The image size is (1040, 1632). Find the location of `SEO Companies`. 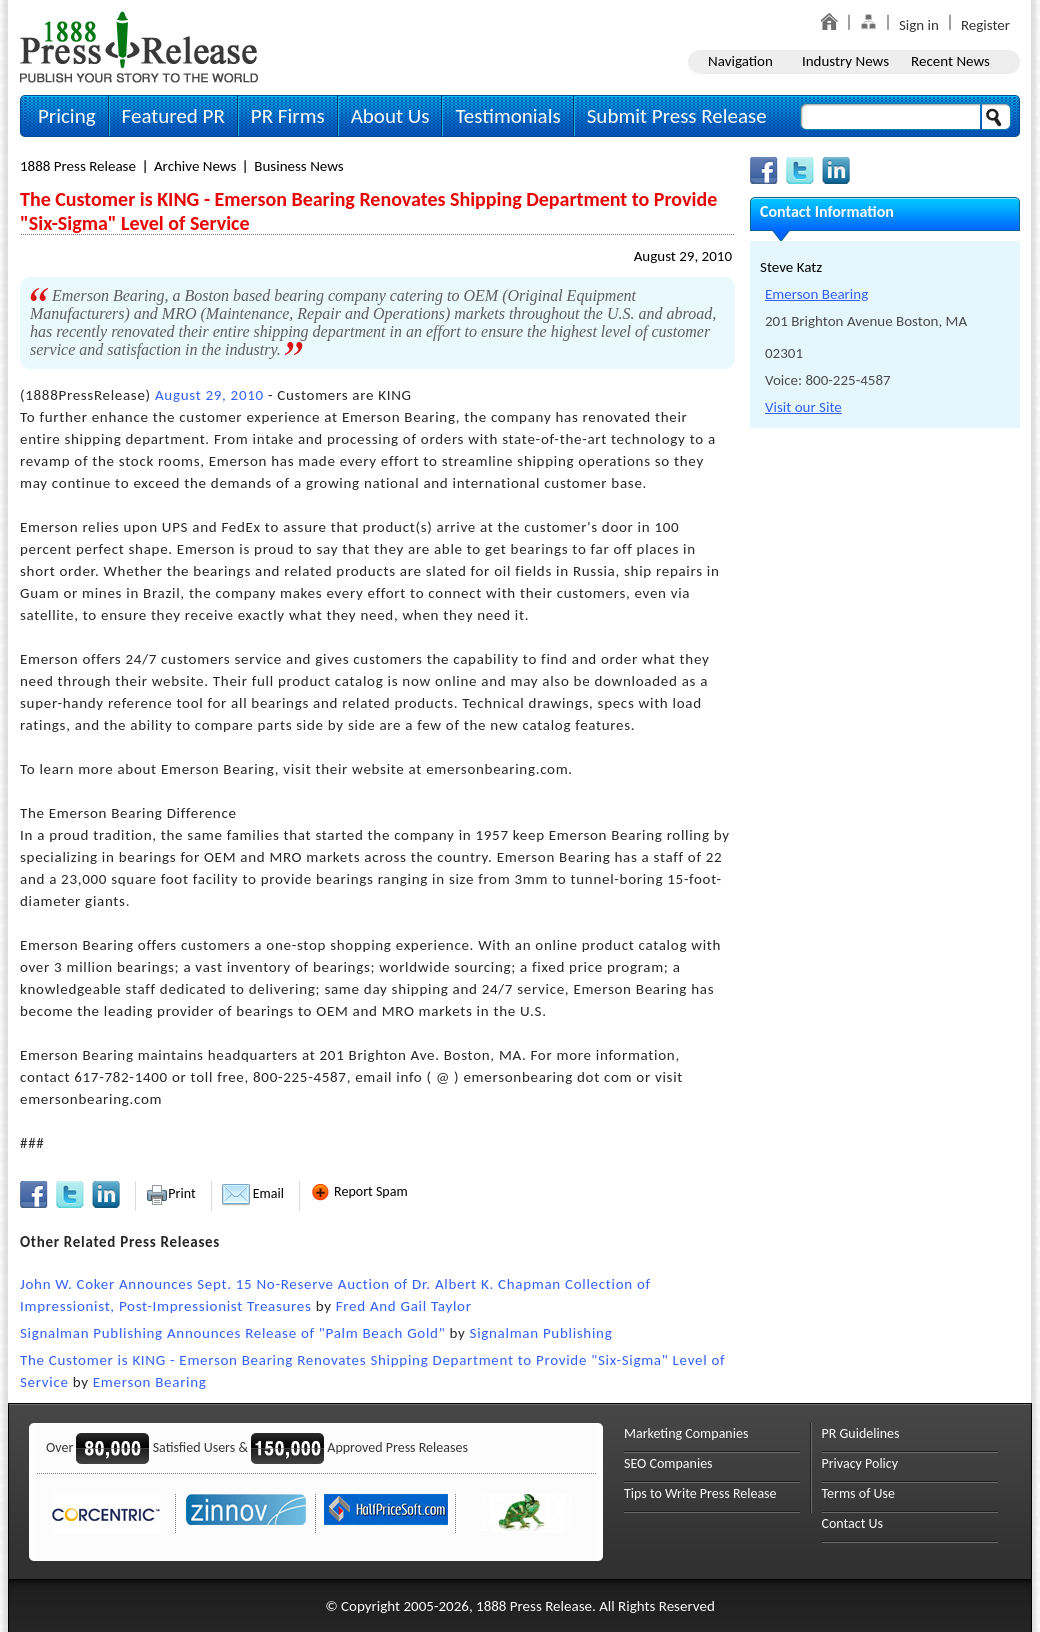

SEO Companies is located at coordinates (668, 1463).